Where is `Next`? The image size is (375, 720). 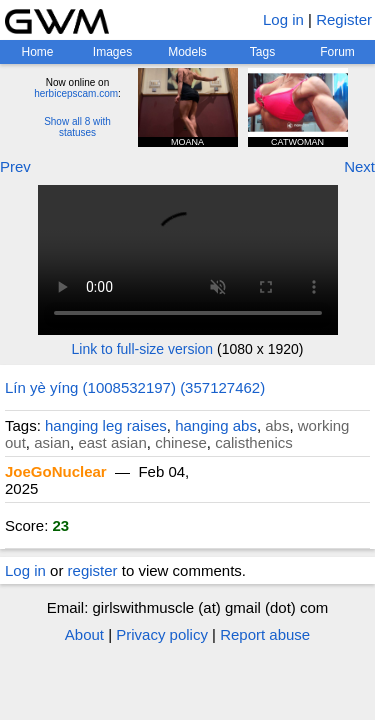
Next is located at coordinates (359, 166).